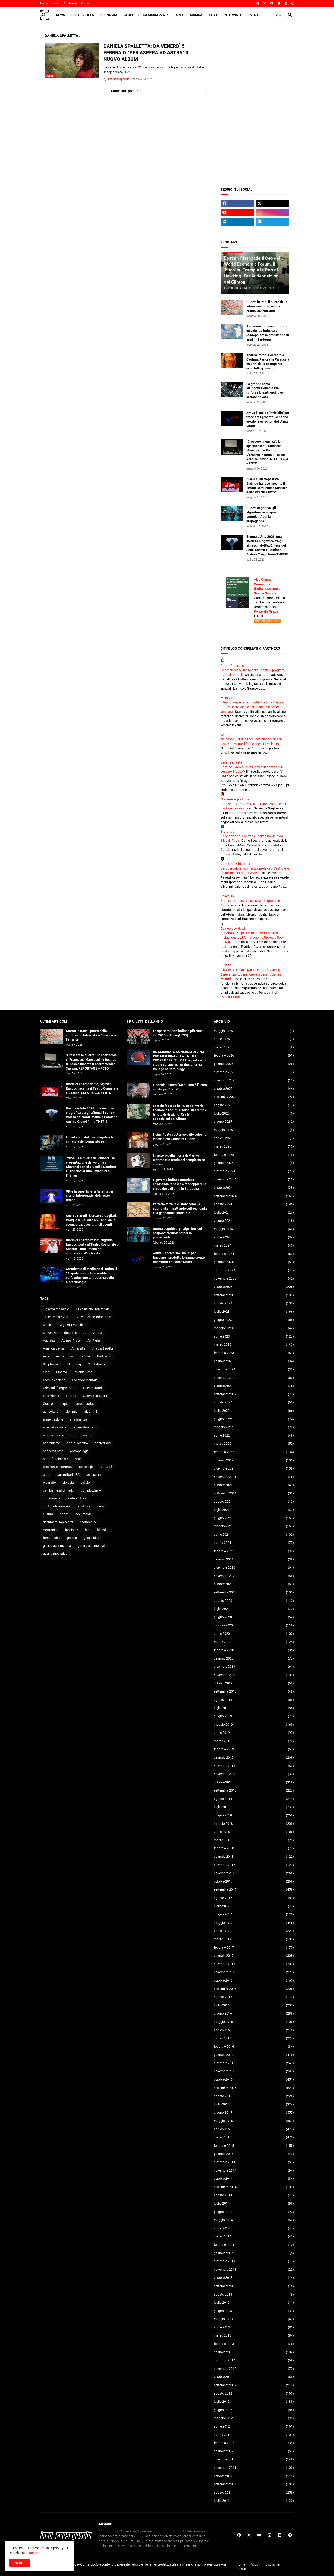  I want to click on geopolitica, so click(91, 1538).